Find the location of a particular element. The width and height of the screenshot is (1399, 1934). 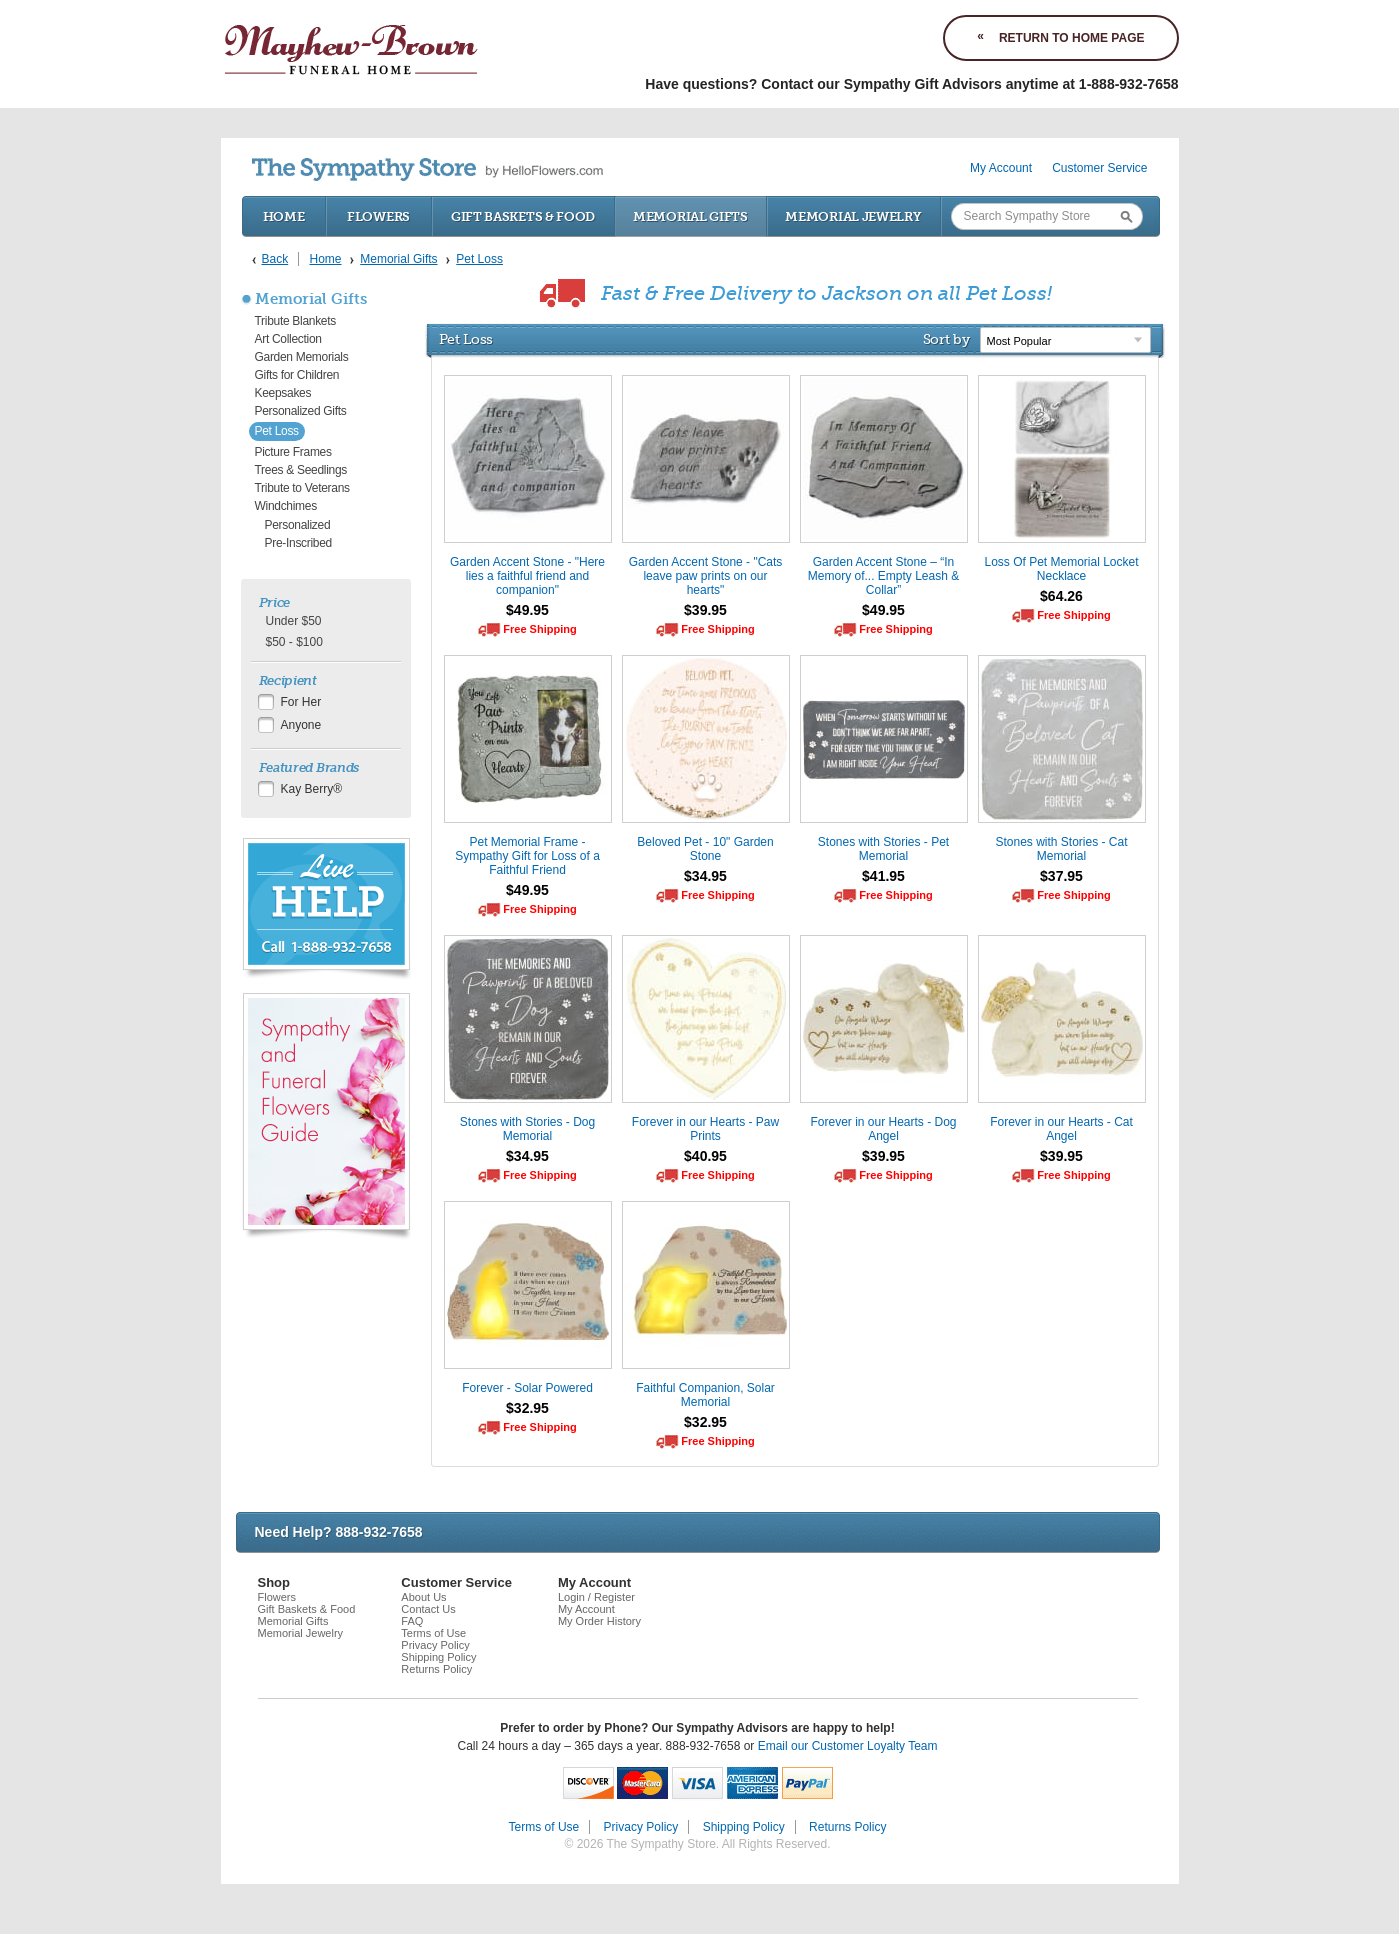

Home is located at coordinates (284, 216).